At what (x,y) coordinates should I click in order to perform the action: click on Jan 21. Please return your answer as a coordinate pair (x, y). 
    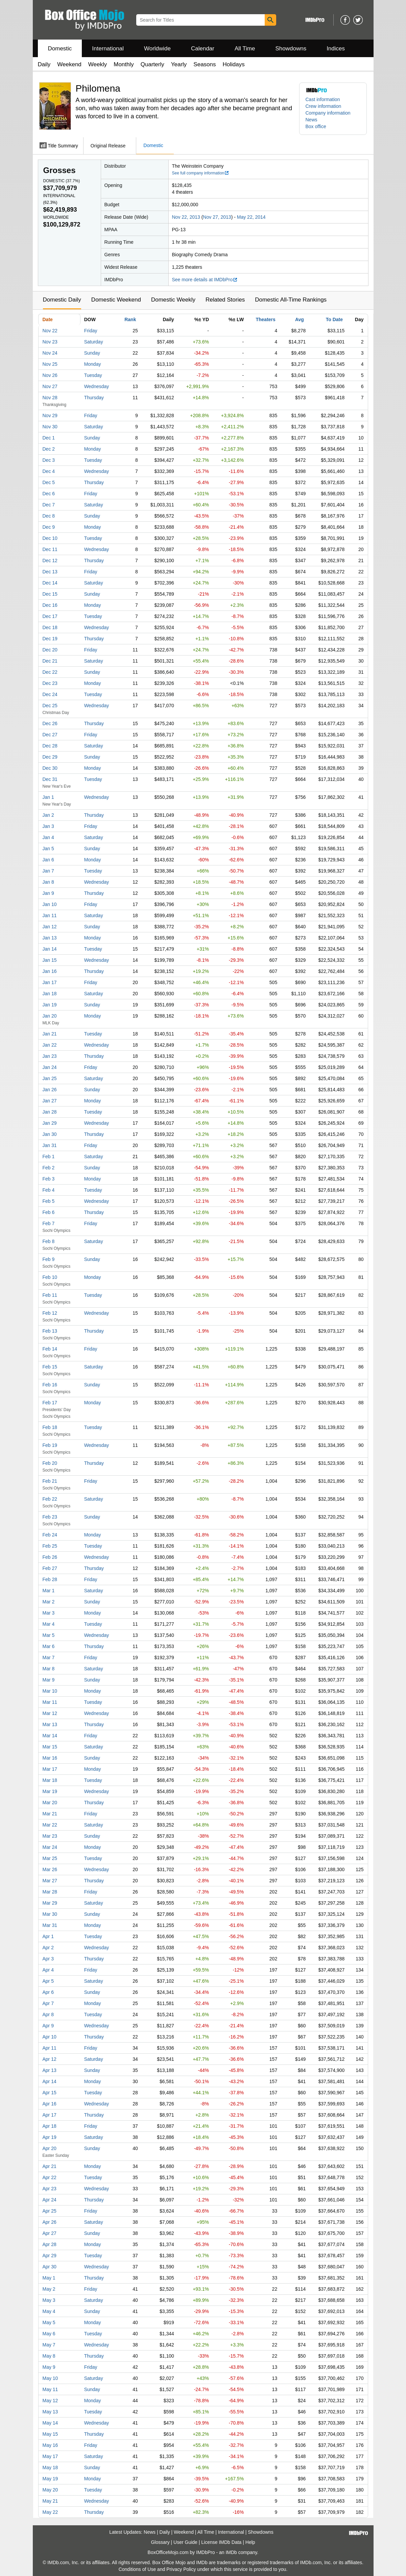
    Looking at the image, I should click on (50, 1033).